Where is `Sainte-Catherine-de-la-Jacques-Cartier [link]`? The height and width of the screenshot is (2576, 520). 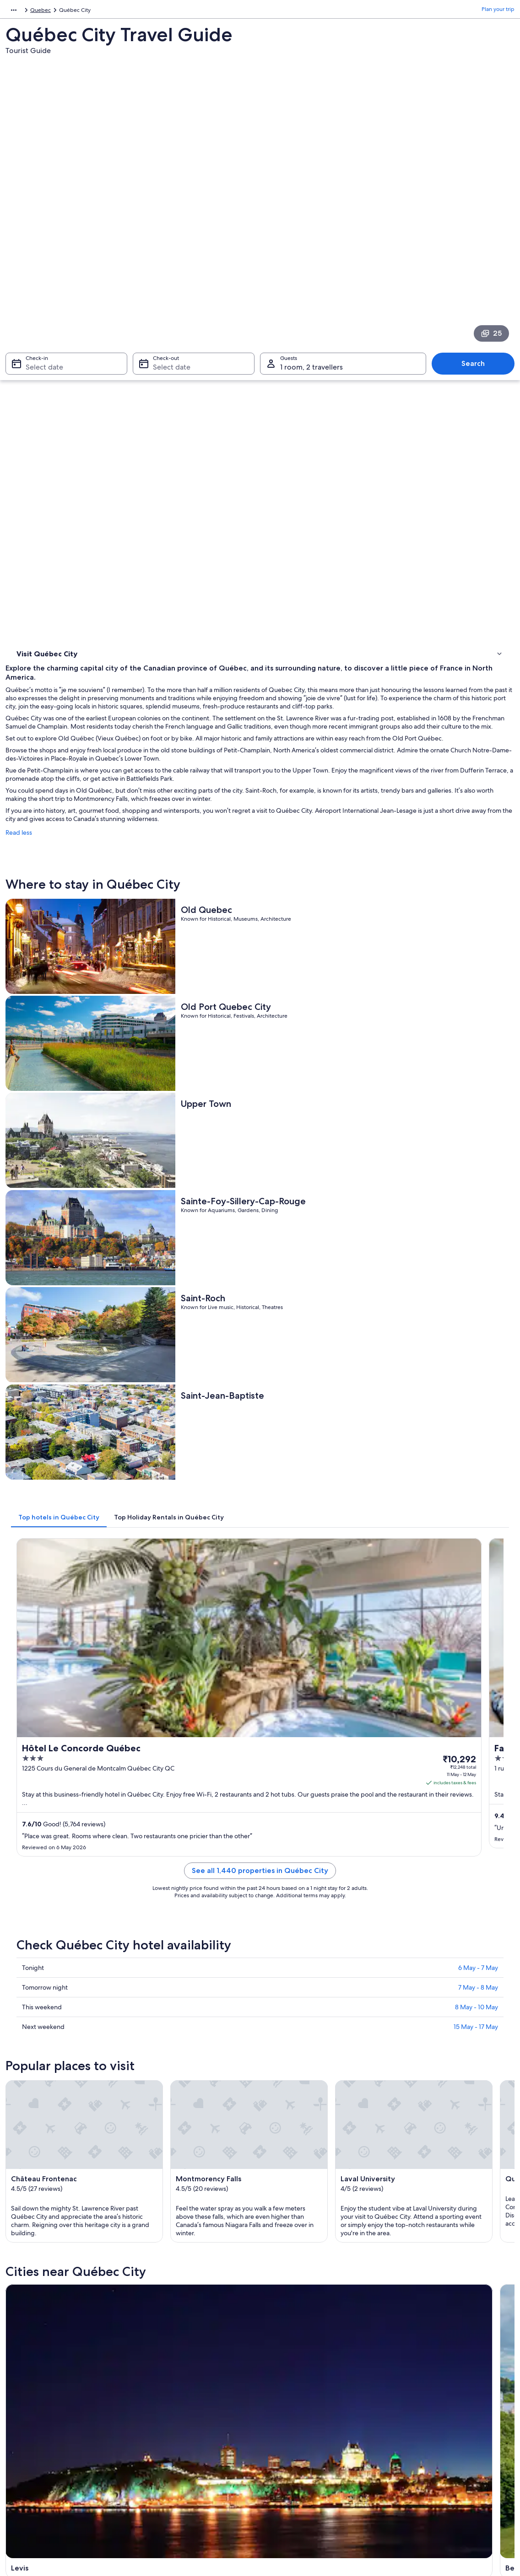 Sainte-Catherine-de-la-Jacques-Cartier [link] is located at coordinates (445, 2082).